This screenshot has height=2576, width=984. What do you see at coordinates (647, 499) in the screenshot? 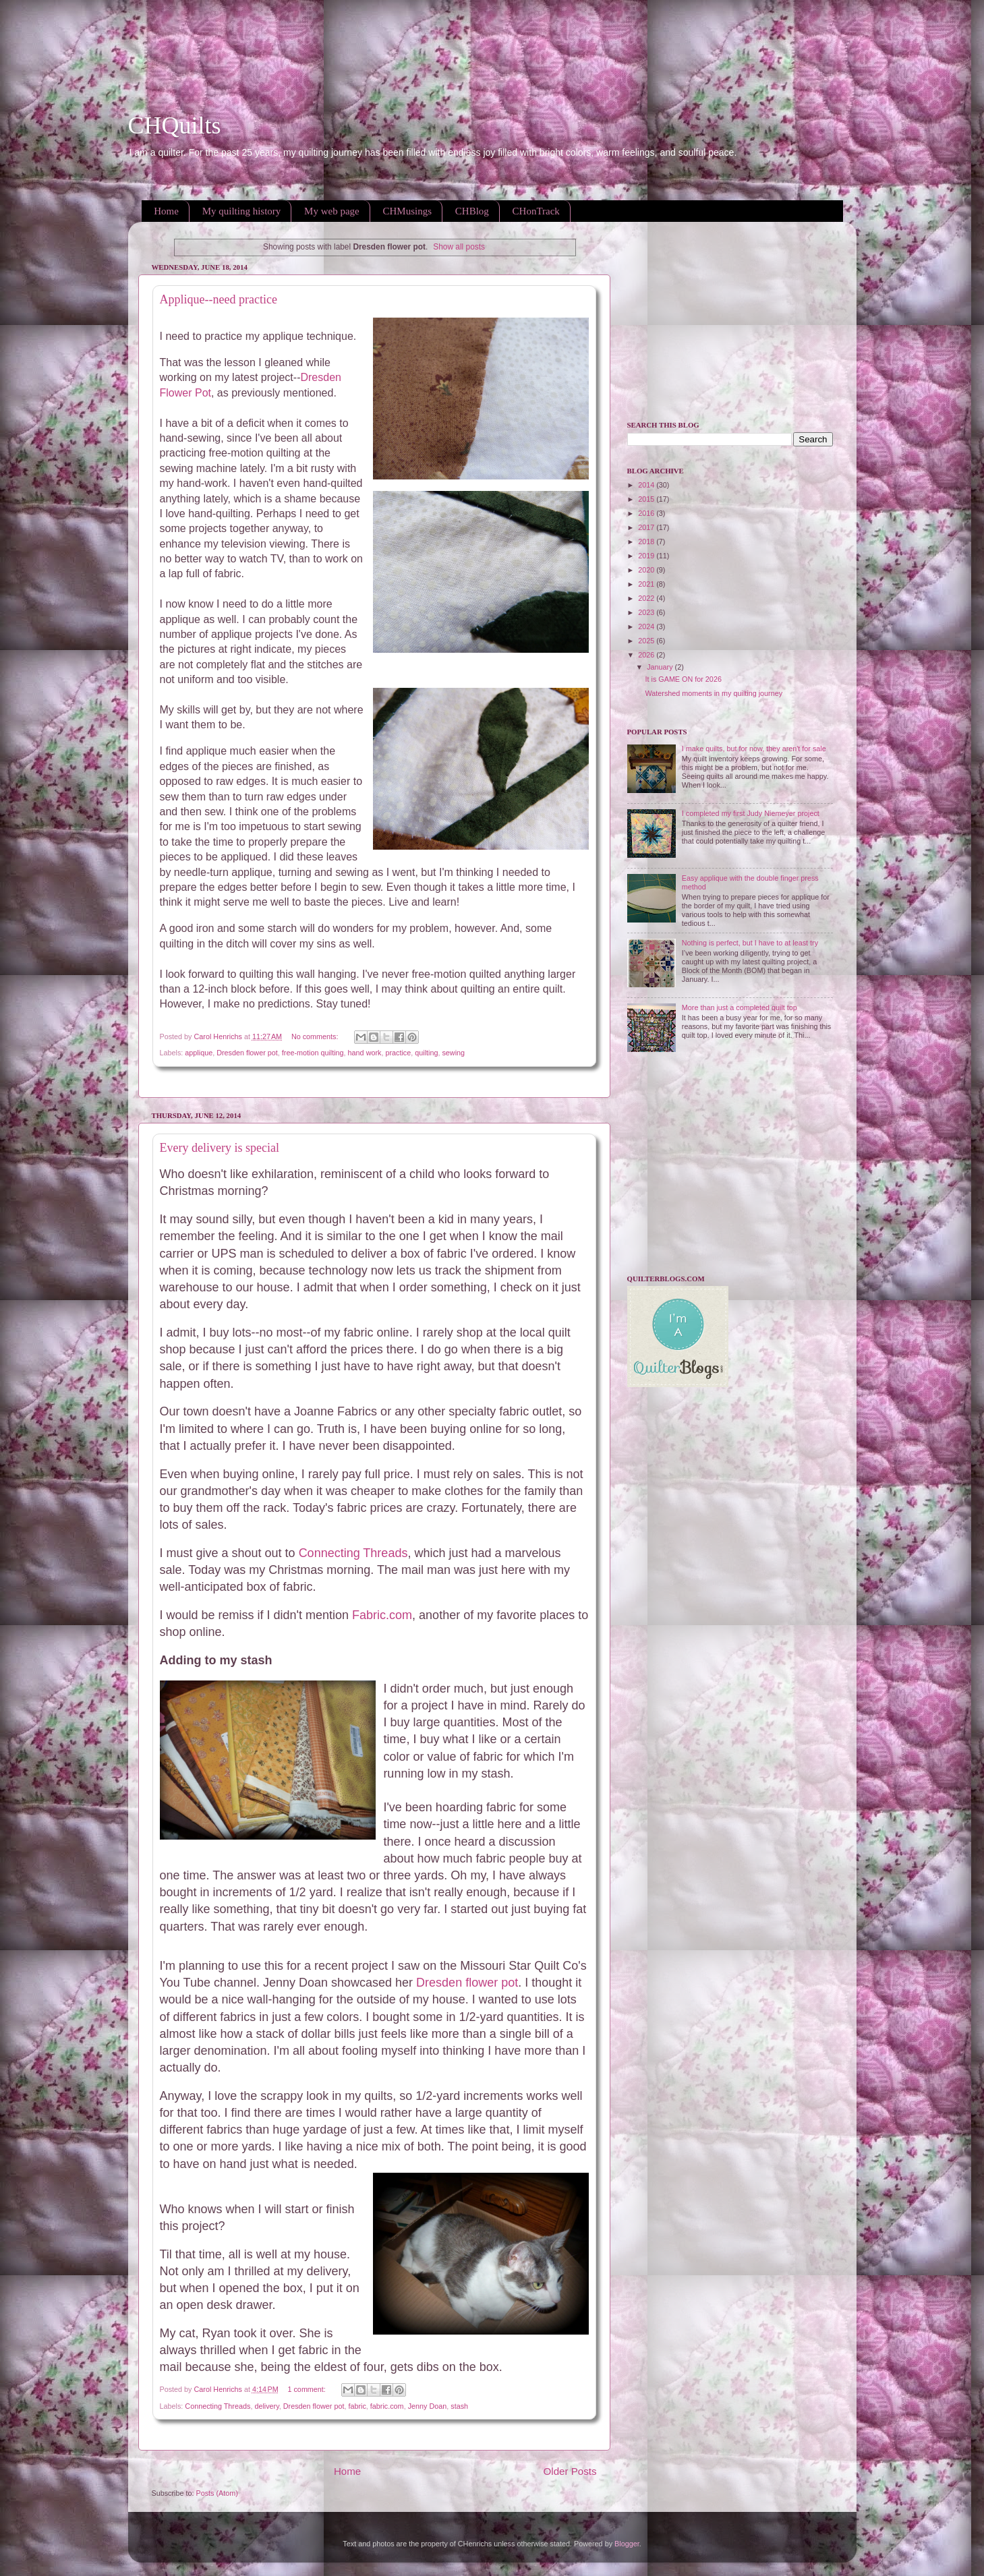
I see `2015` at bounding box center [647, 499].